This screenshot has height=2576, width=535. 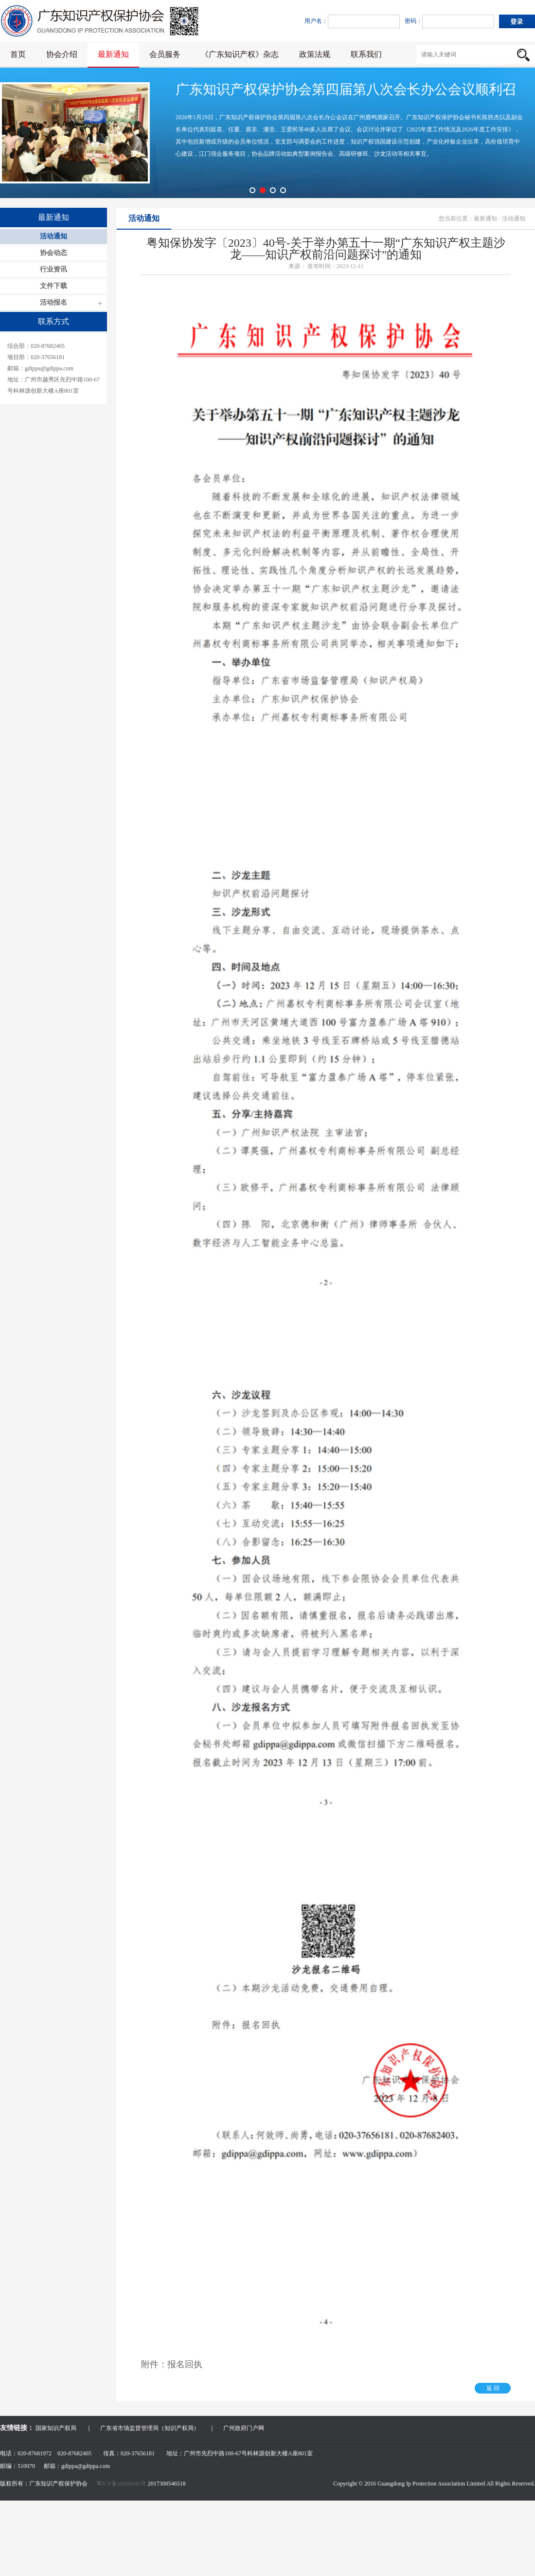 What do you see at coordinates (149, 2428) in the screenshot?
I see `广东省市场监督管理局（知识产权局）` at bounding box center [149, 2428].